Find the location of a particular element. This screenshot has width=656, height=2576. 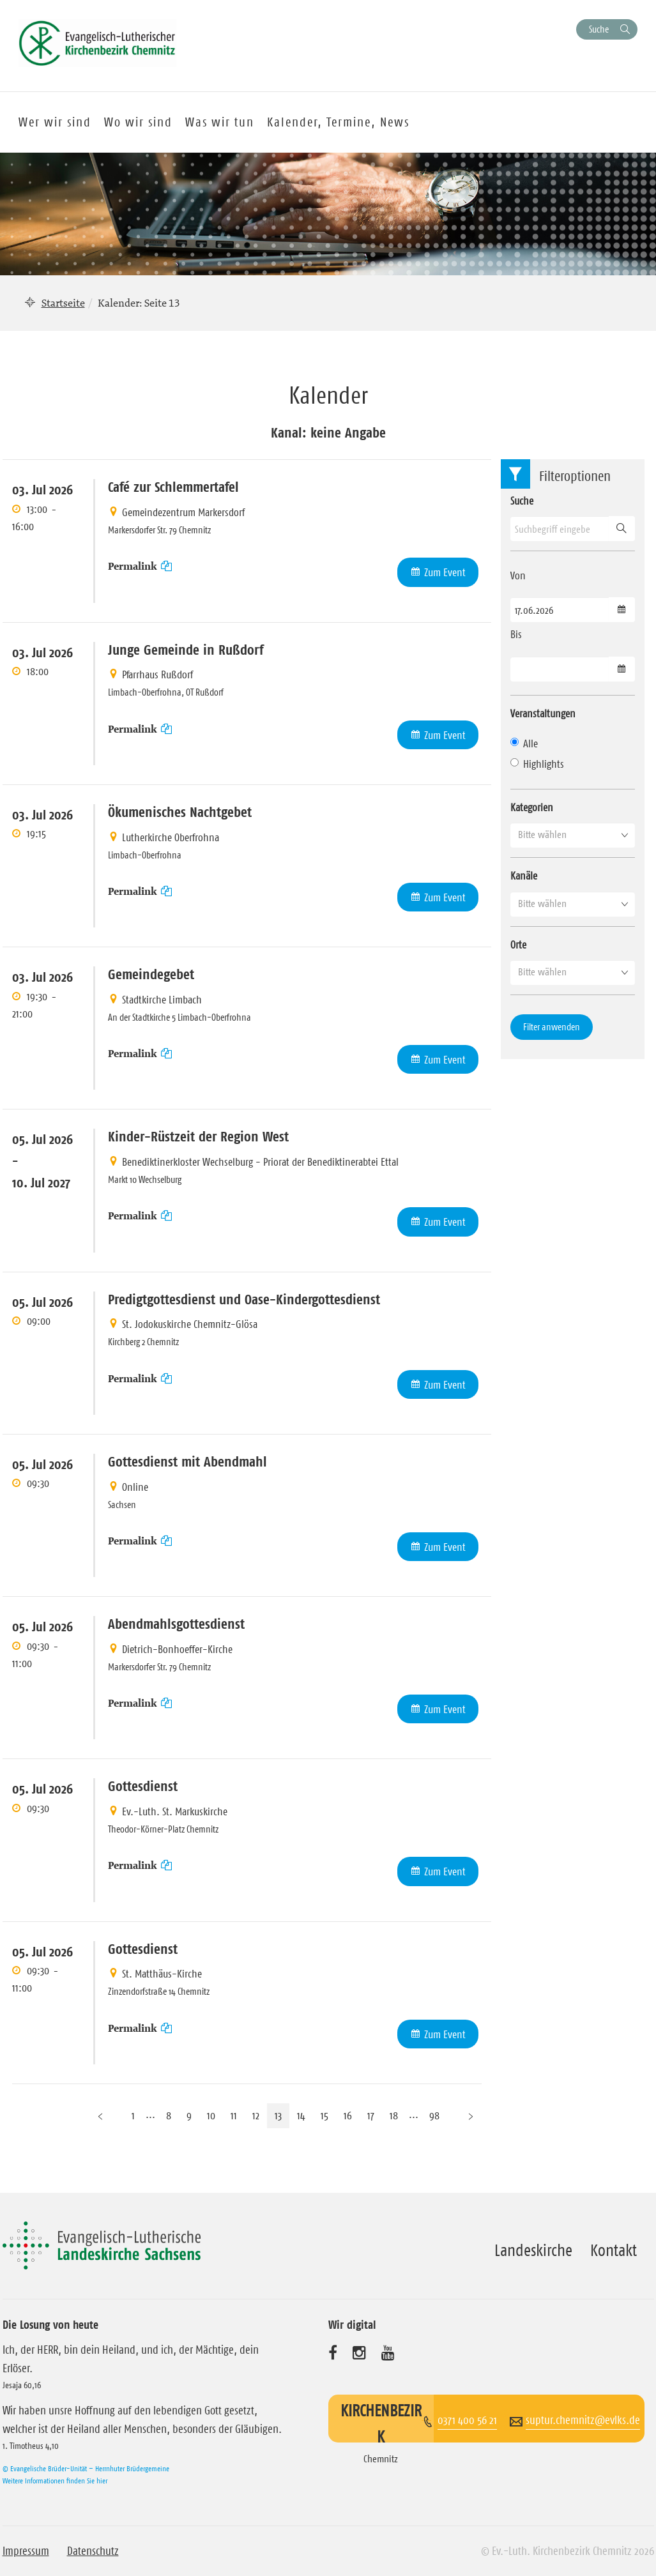

0371 400 56 21 is located at coordinates (467, 2420).